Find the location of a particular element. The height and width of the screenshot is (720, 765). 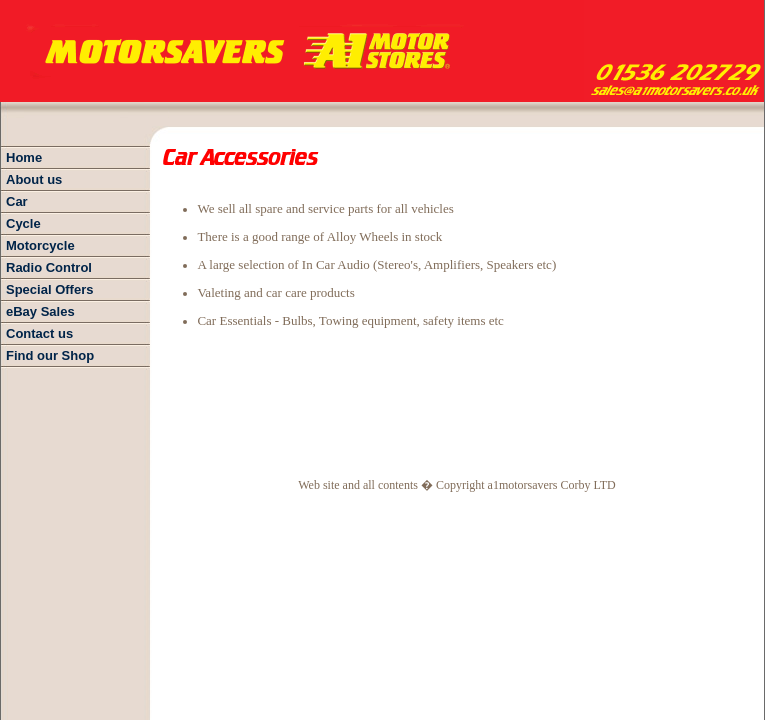

Contact us is located at coordinates (39, 333).